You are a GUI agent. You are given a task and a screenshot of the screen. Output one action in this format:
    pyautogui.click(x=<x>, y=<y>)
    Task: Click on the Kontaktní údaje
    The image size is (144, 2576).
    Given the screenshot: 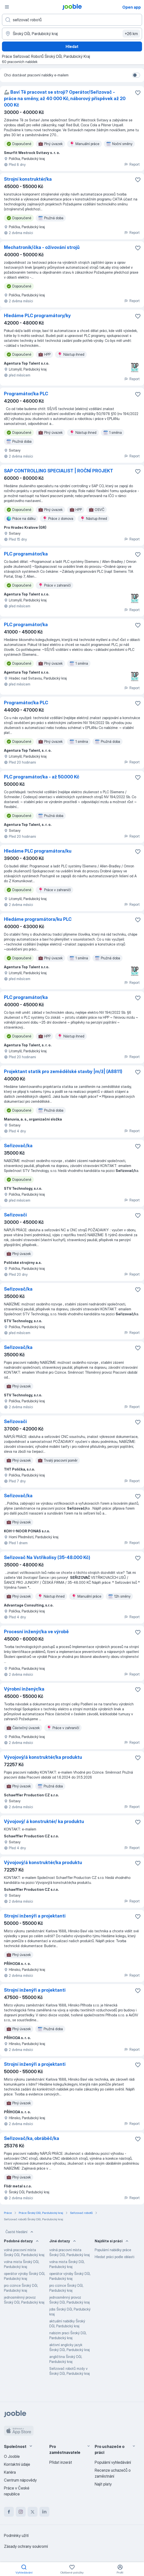 What is the action you would take?
    pyautogui.click(x=17, y=2464)
    